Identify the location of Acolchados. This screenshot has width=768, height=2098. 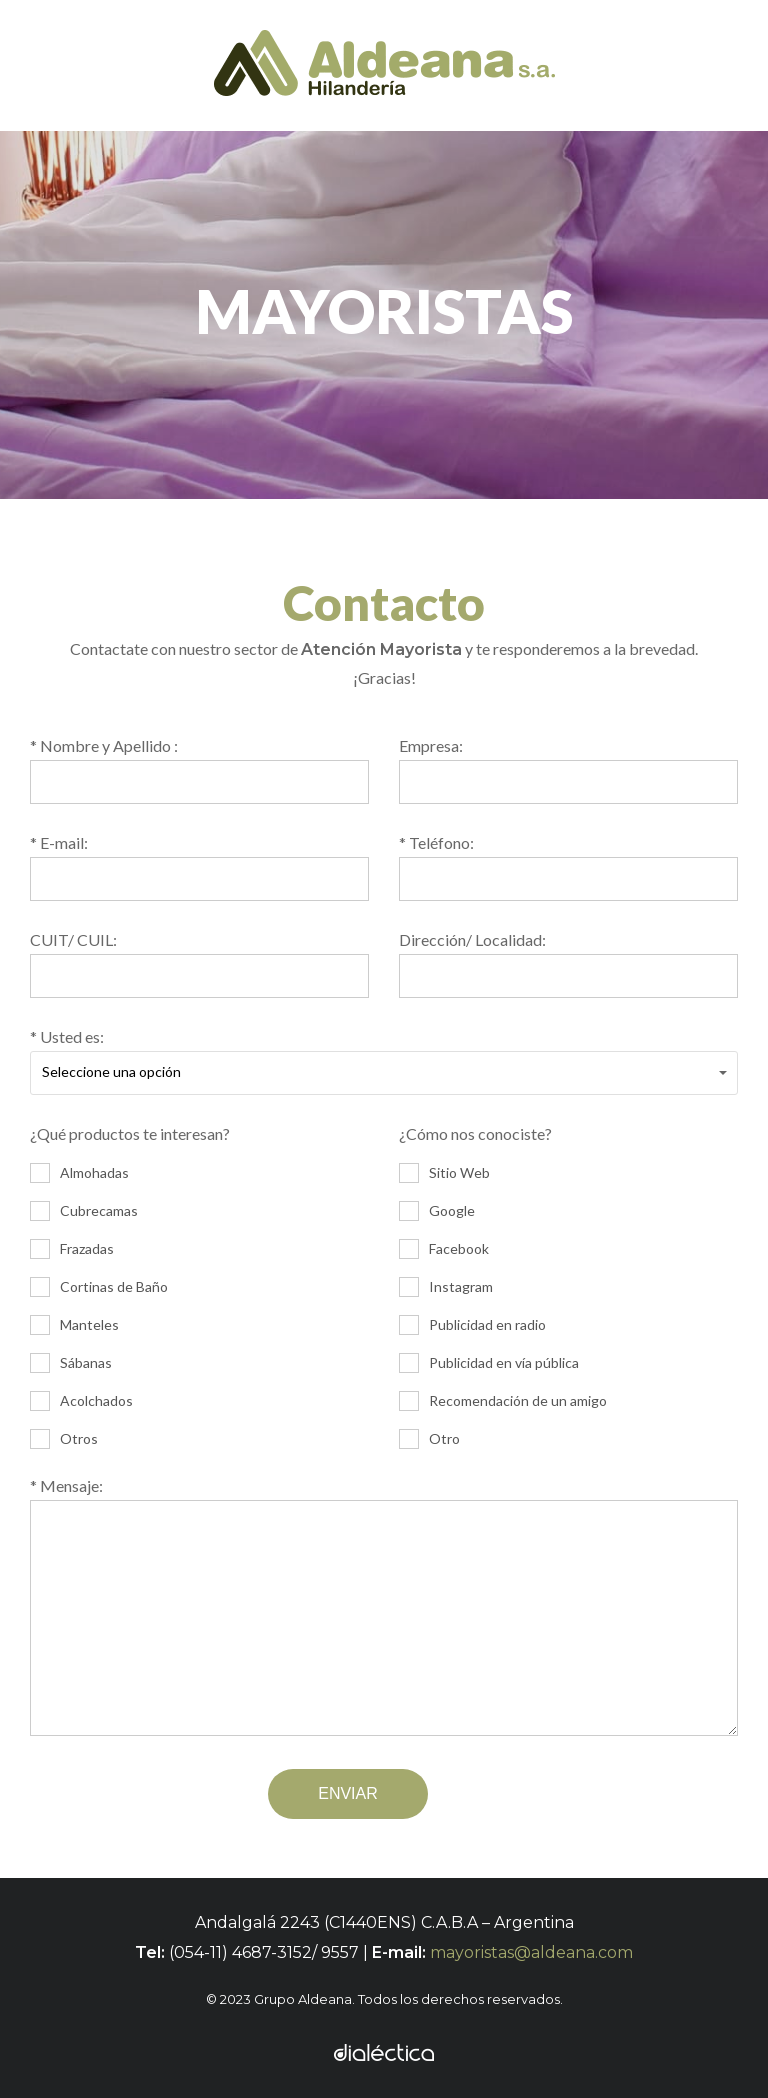
(81, 1401).